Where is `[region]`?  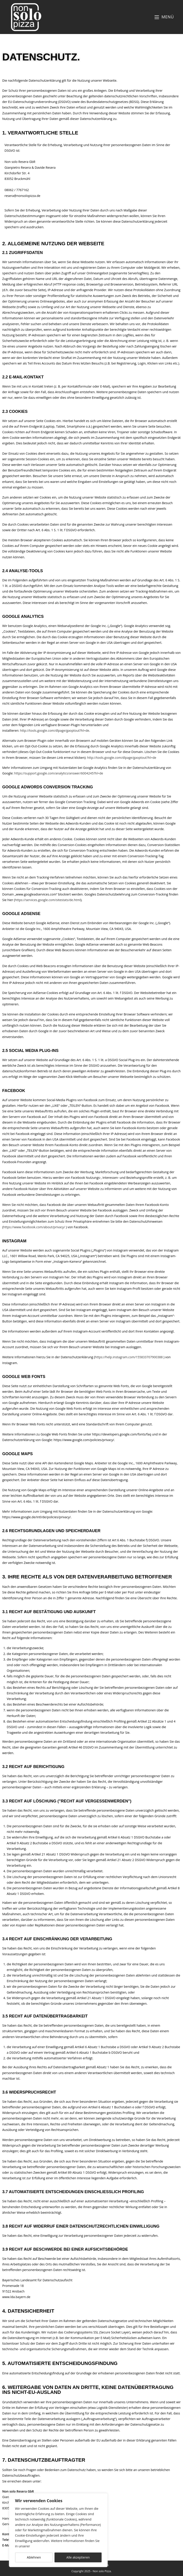 [region] is located at coordinates (58, 2530).